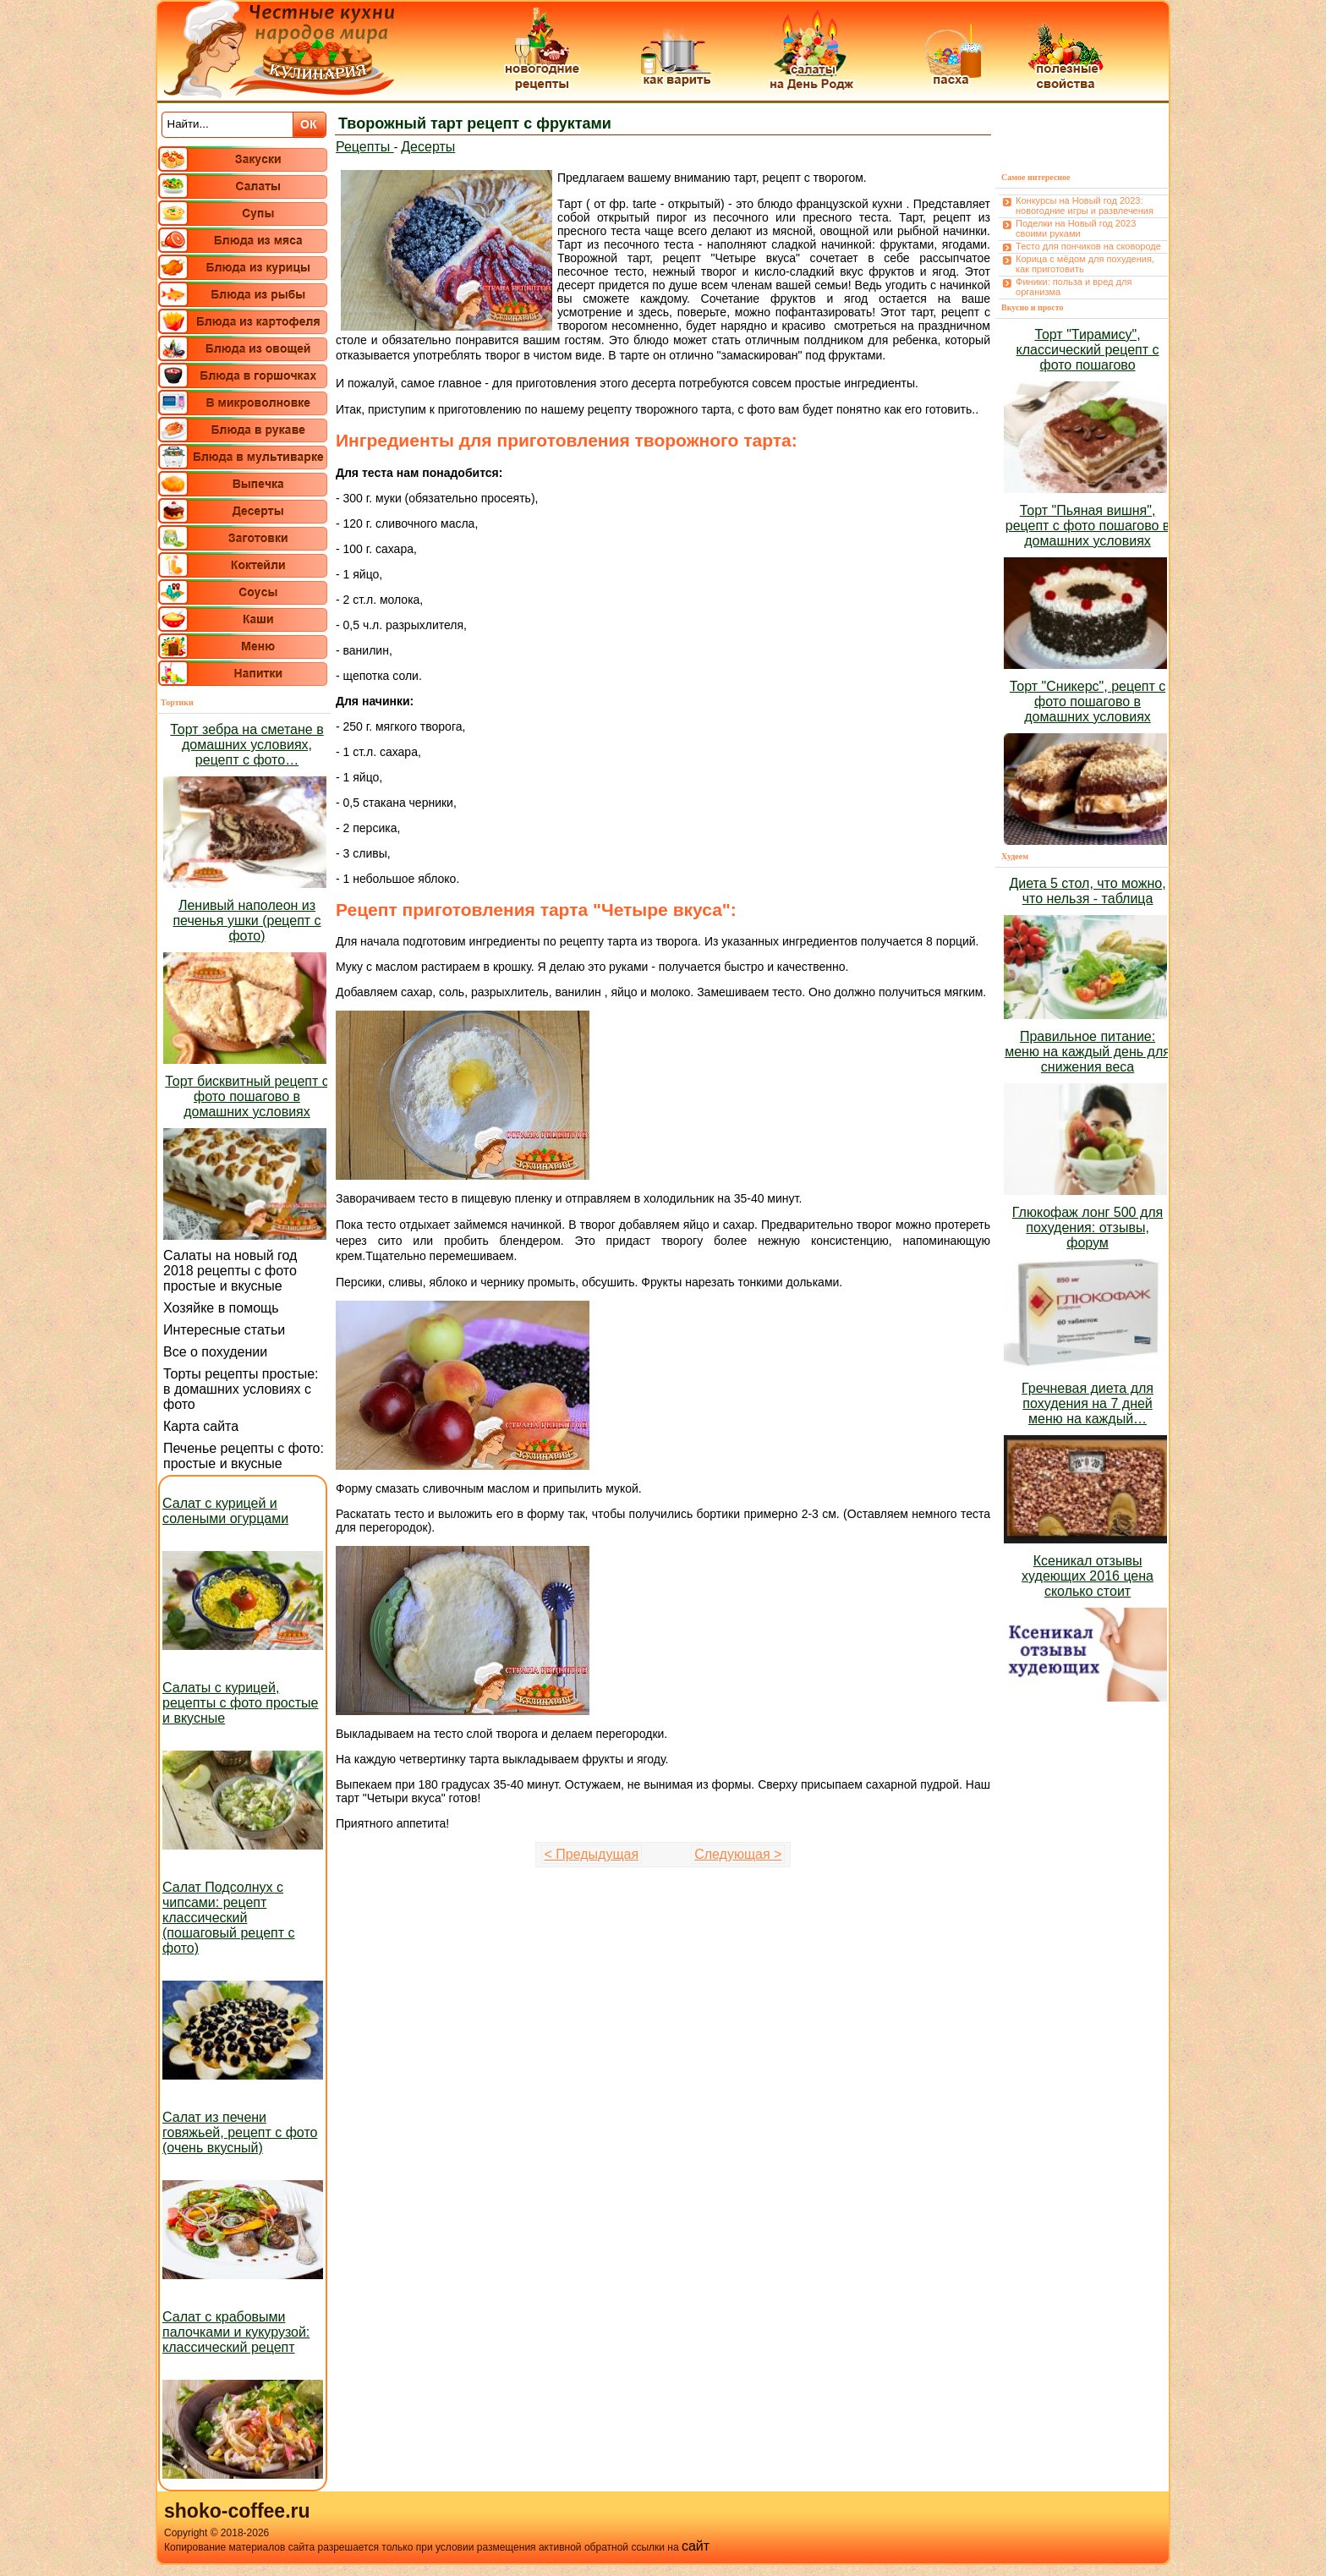 This screenshot has height=2576, width=1326. What do you see at coordinates (696, 2546) in the screenshot?
I see `сайт` at bounding box center [696, 2546].